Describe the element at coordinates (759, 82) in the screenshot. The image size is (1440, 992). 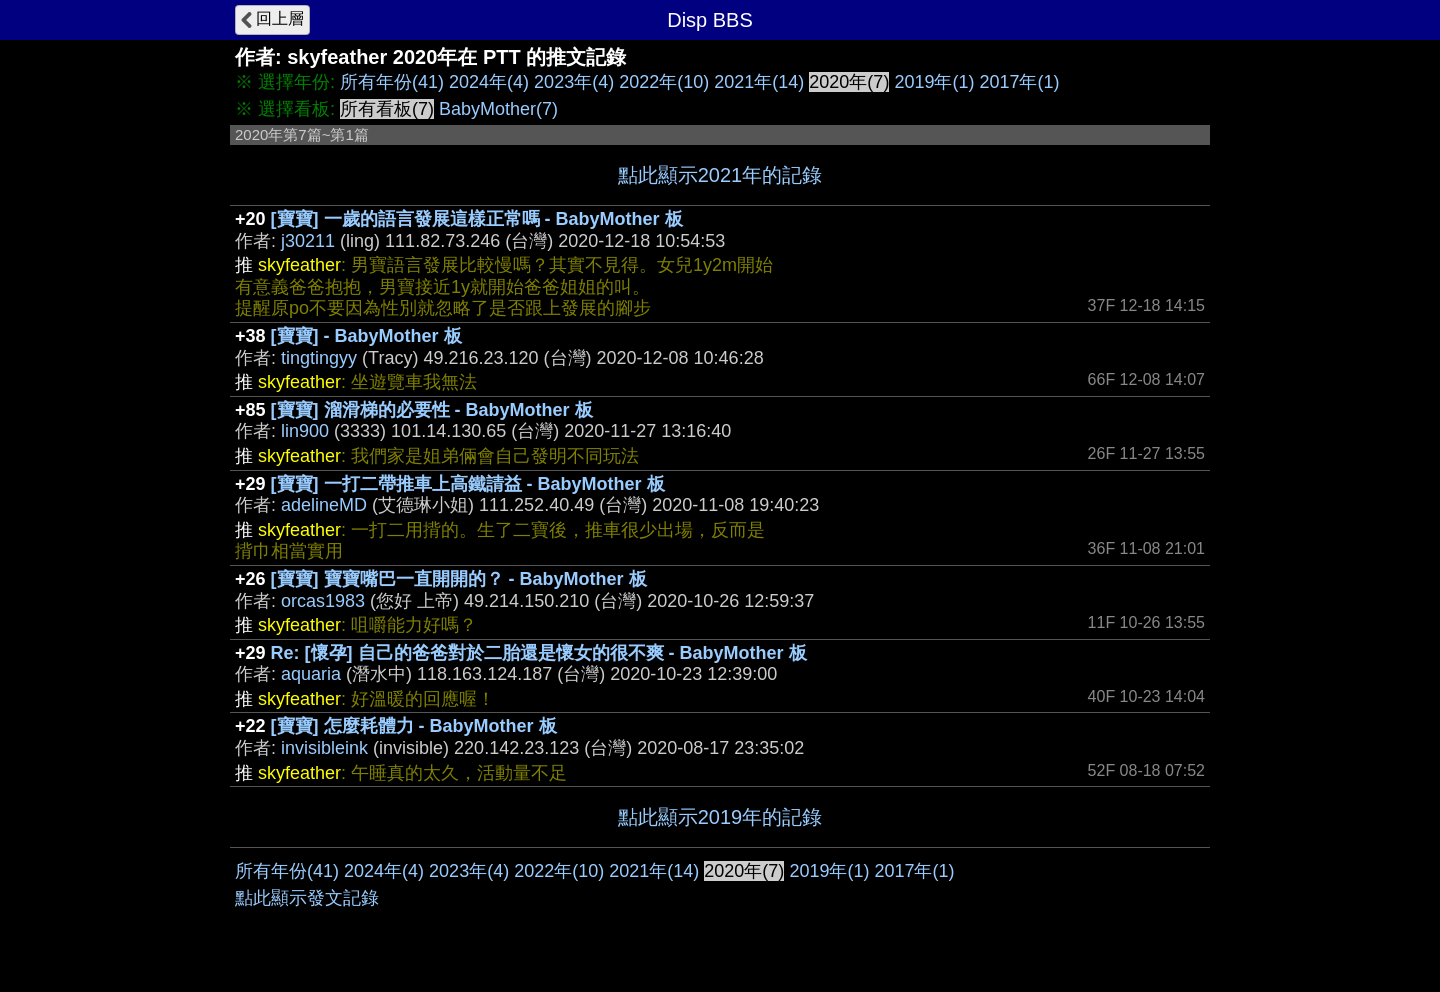
I see `2021年(14)` at that location.